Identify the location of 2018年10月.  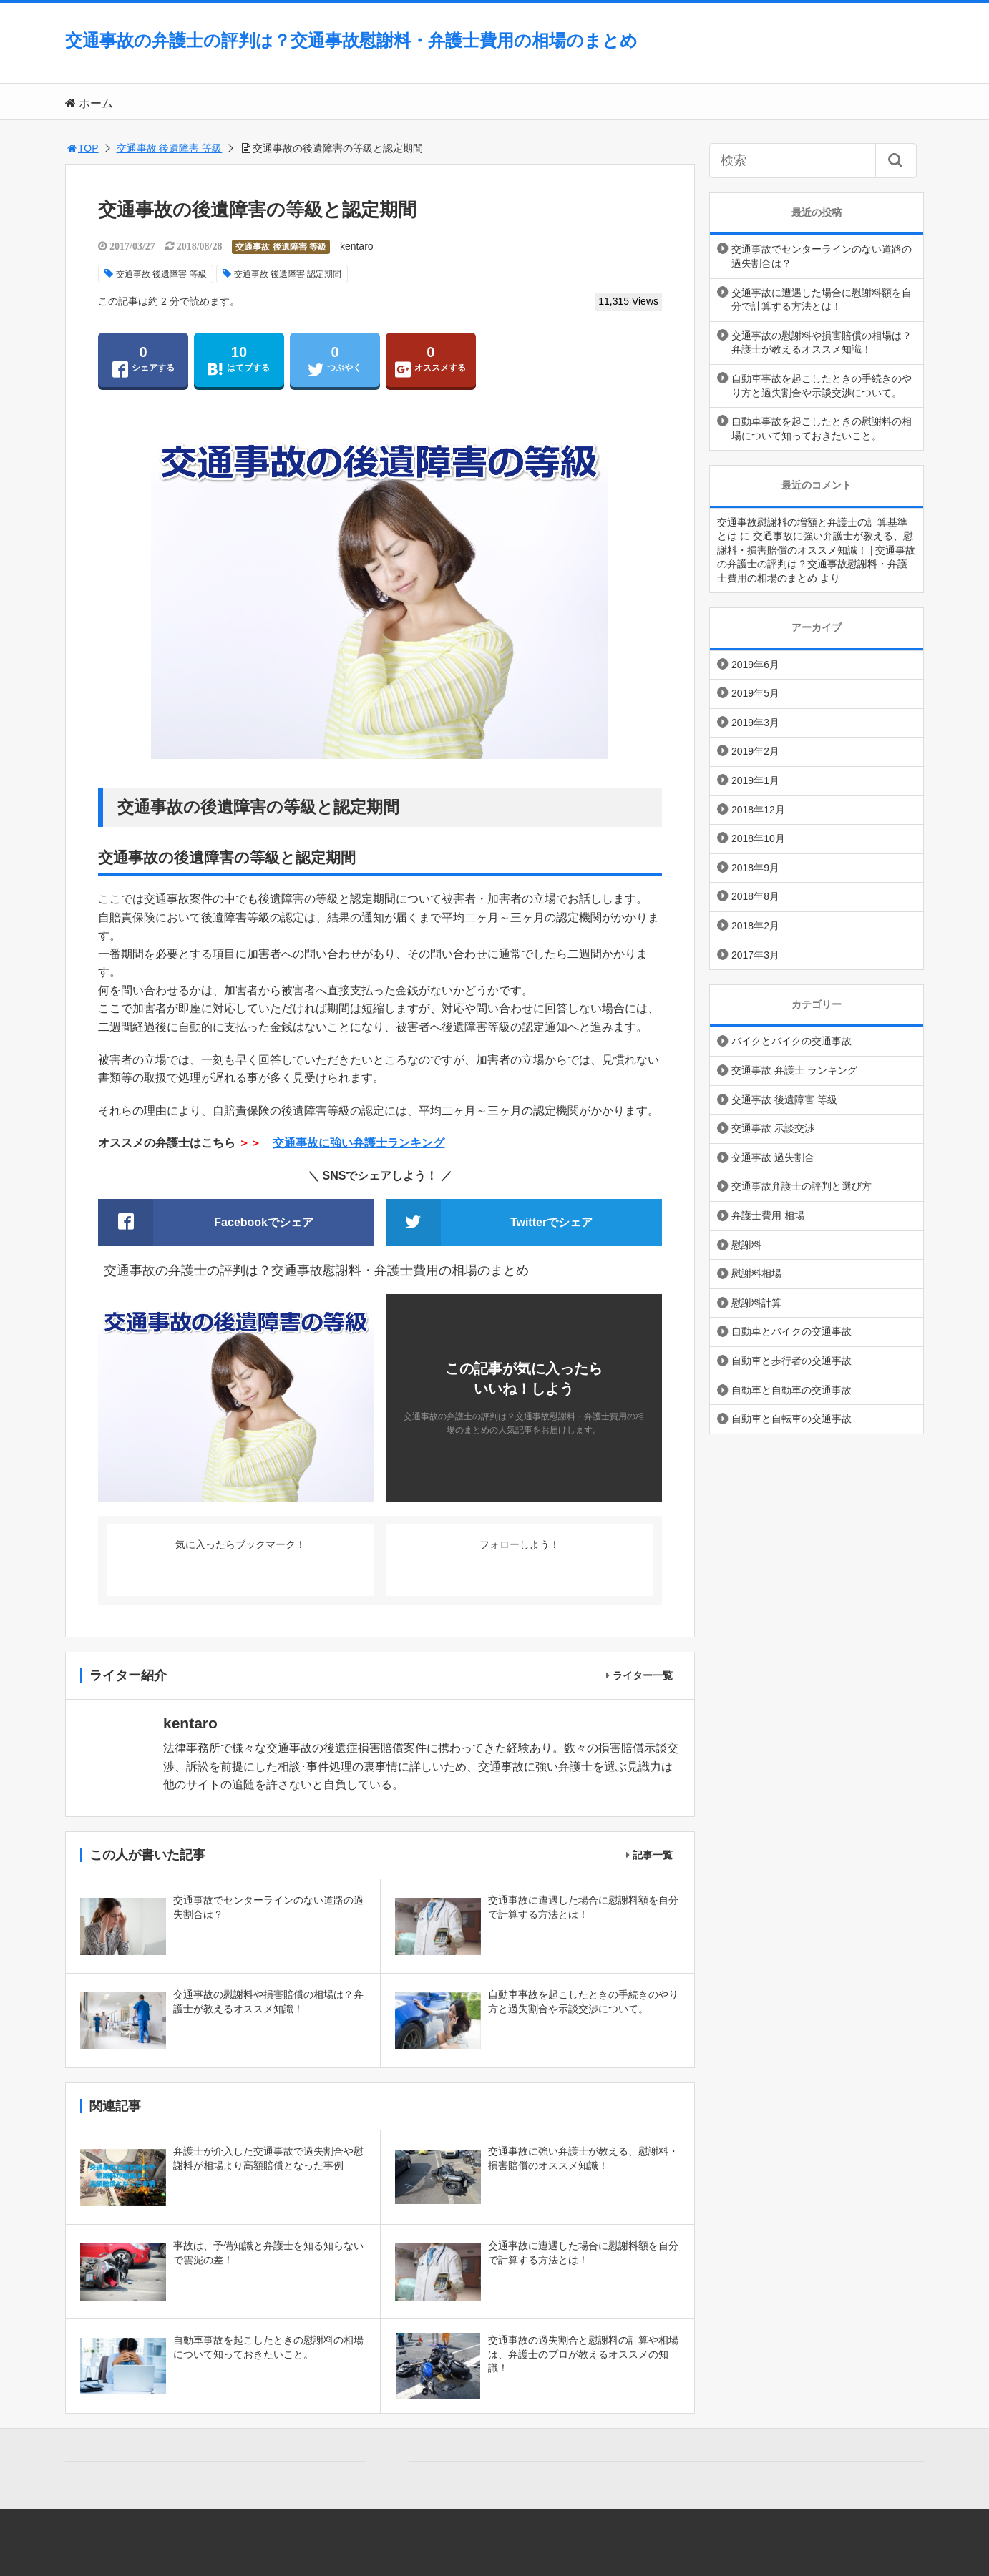
(758, 838).